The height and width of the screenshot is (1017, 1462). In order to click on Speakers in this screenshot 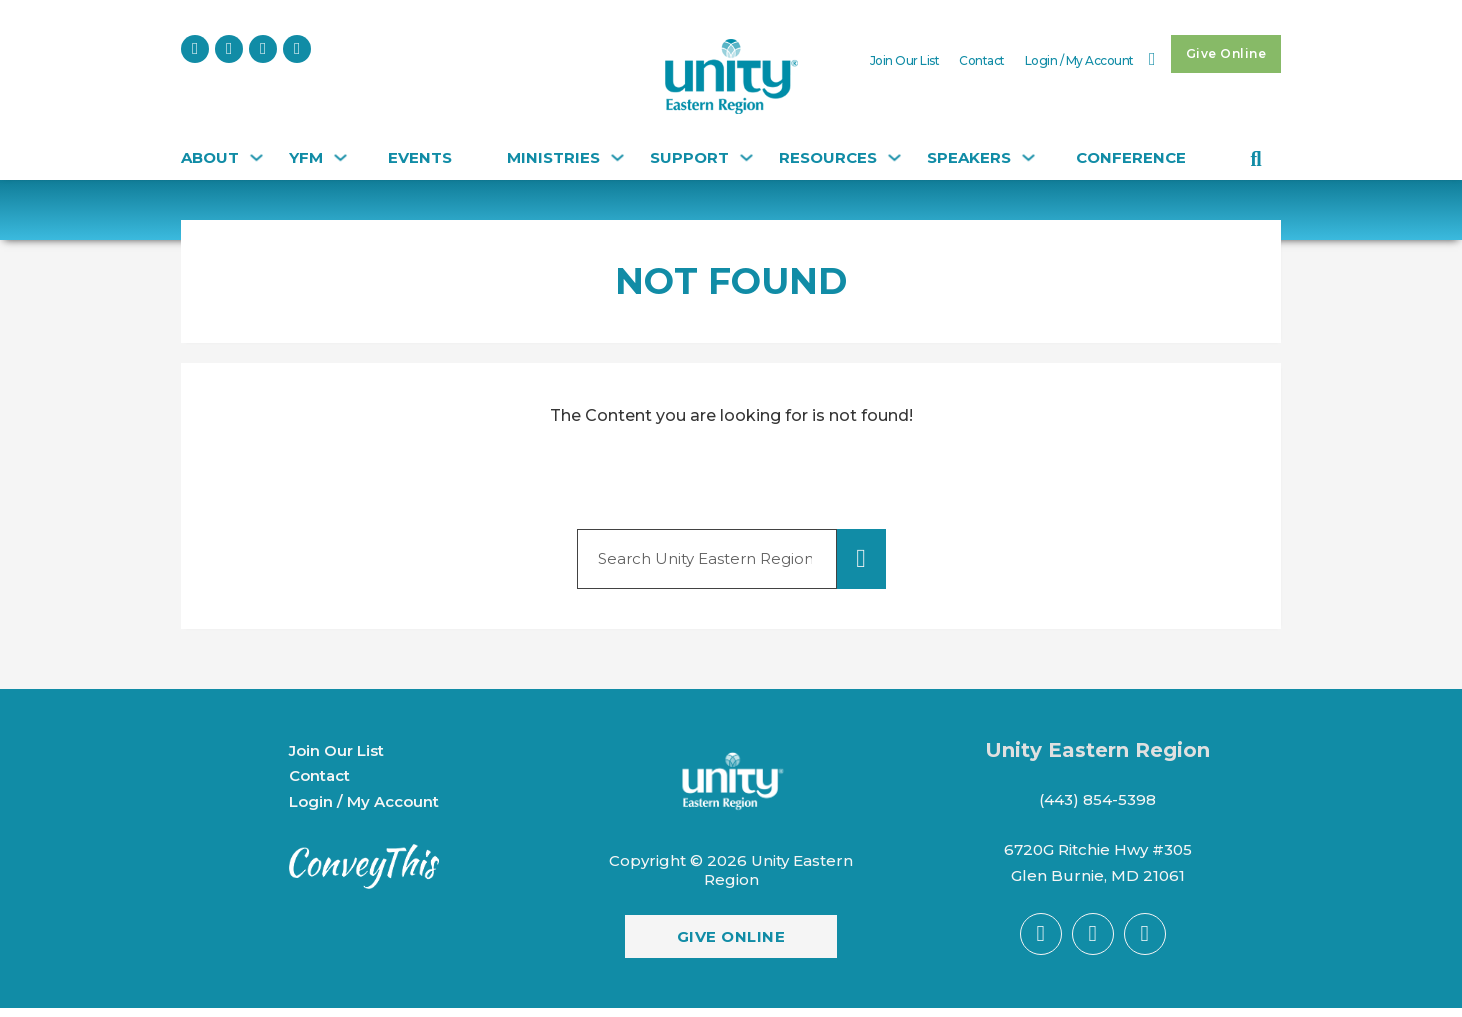, I will do `click(969, 157)`.